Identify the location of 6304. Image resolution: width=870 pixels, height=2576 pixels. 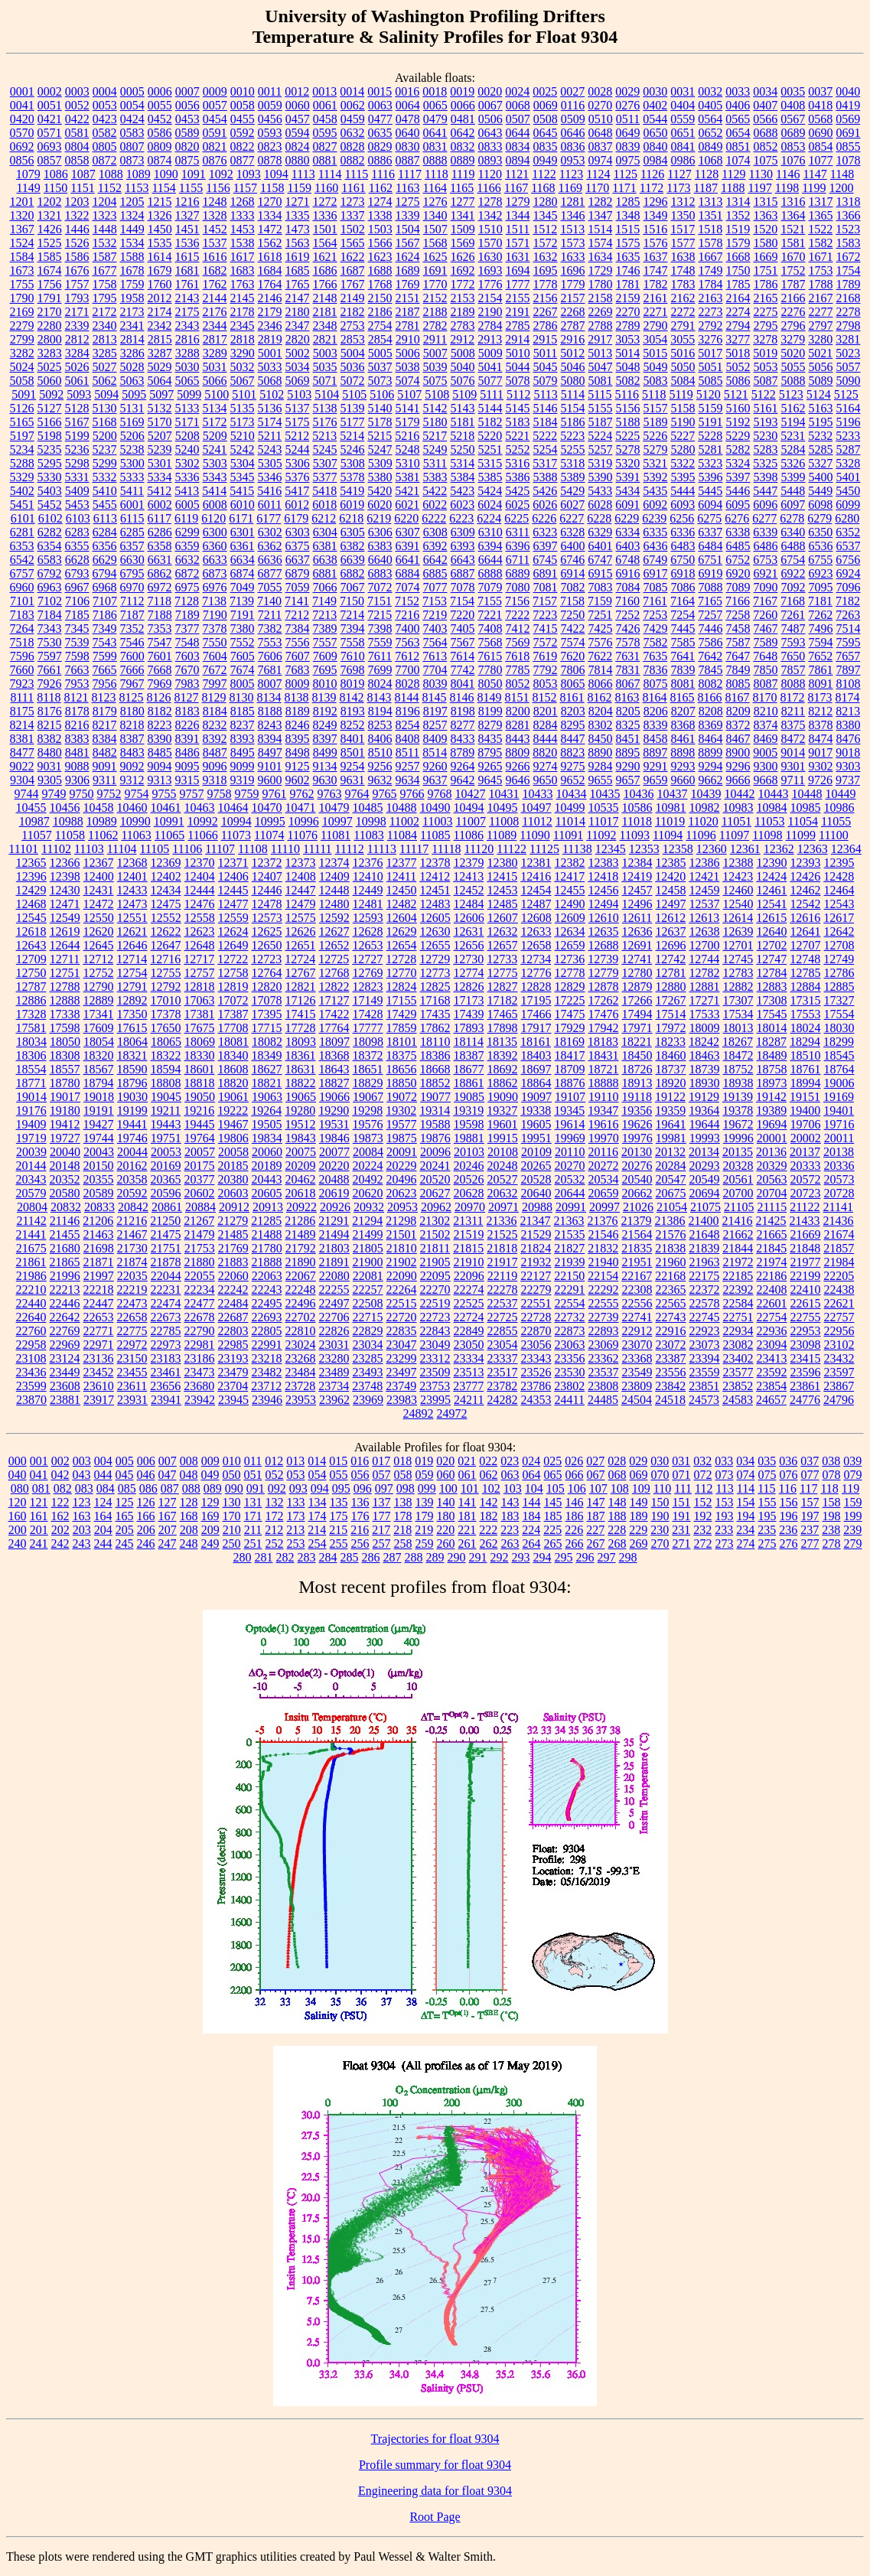
(325, 532).